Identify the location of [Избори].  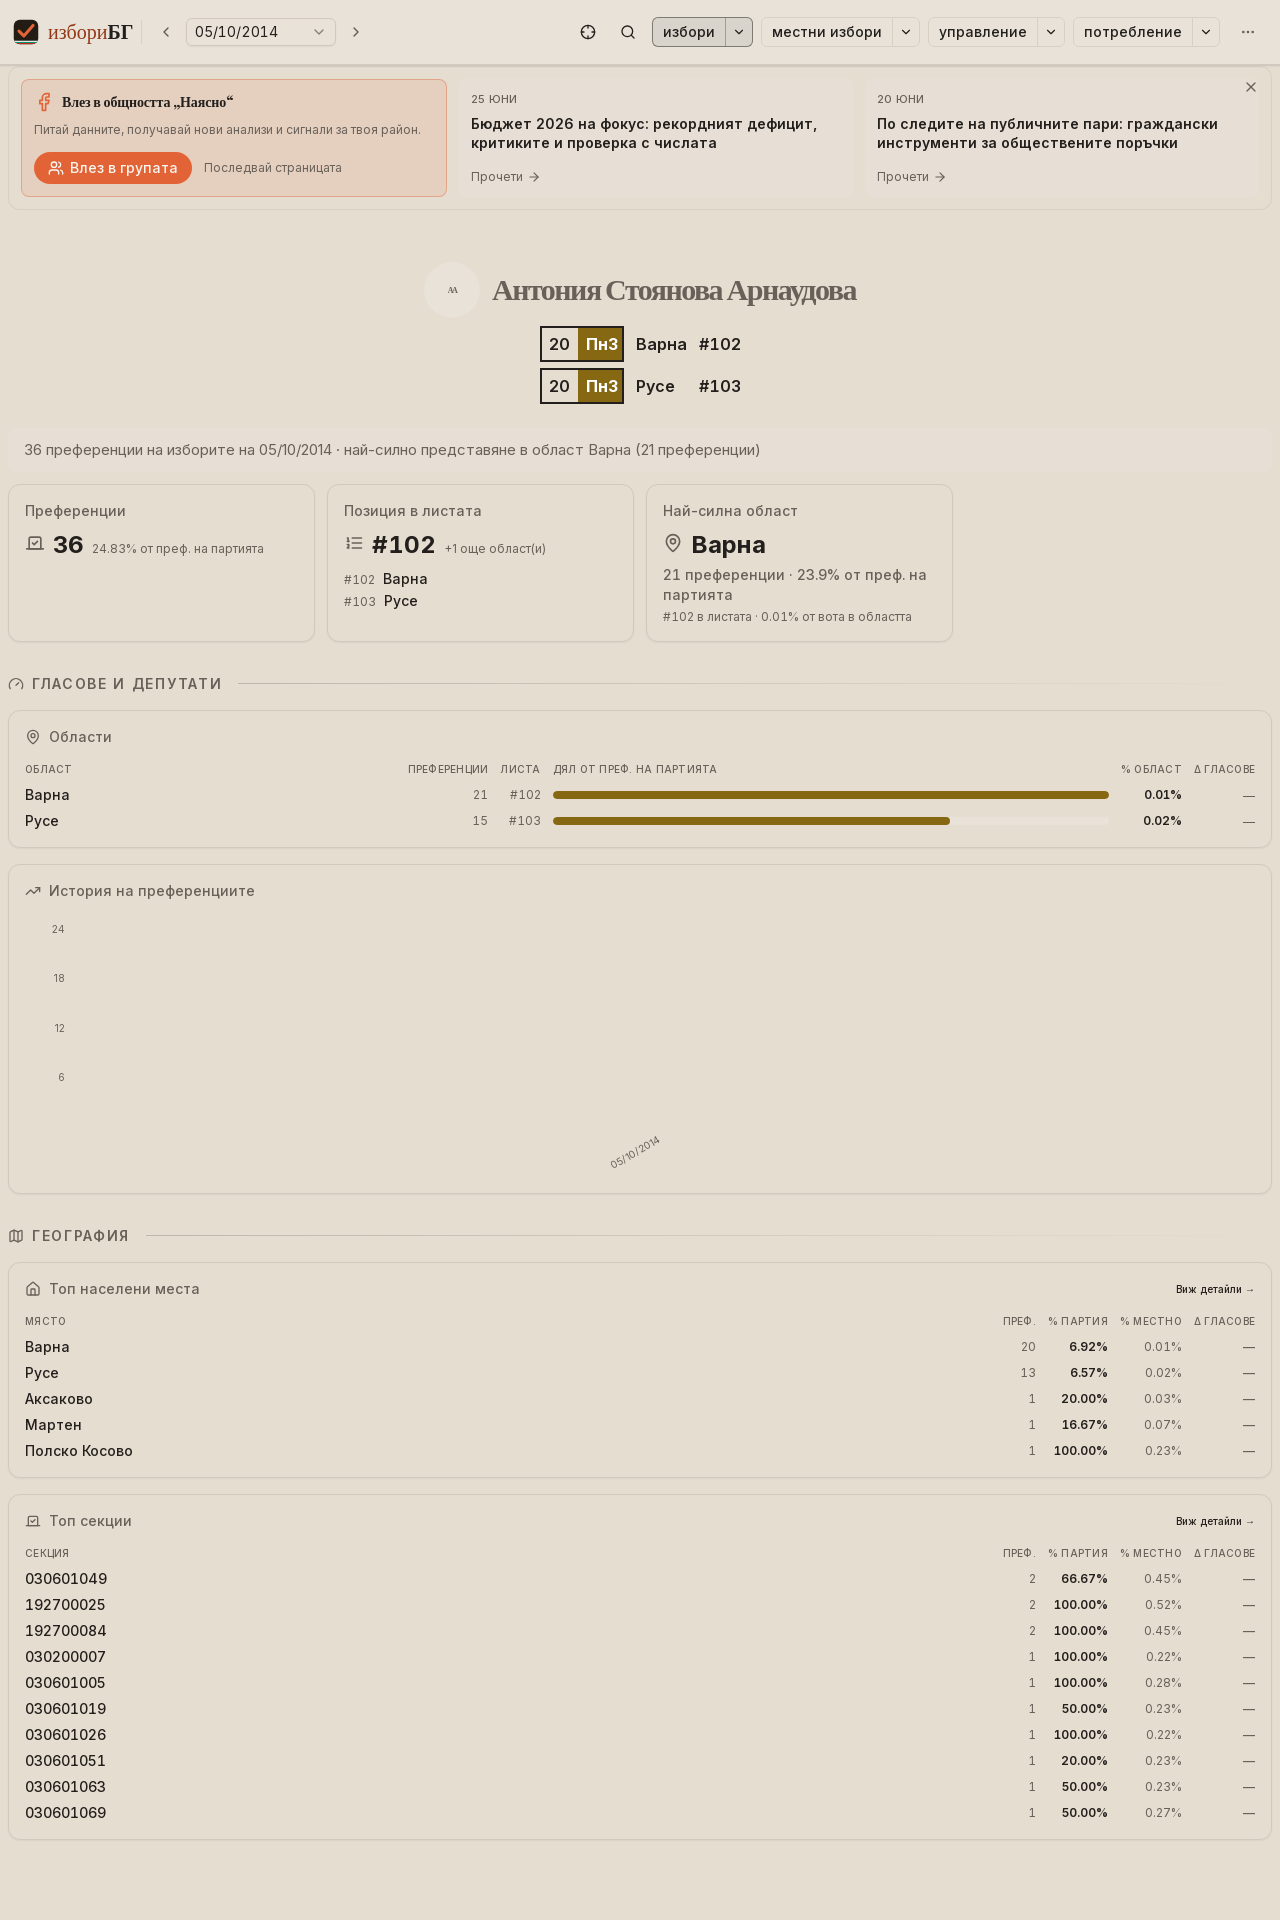
(739, 32).